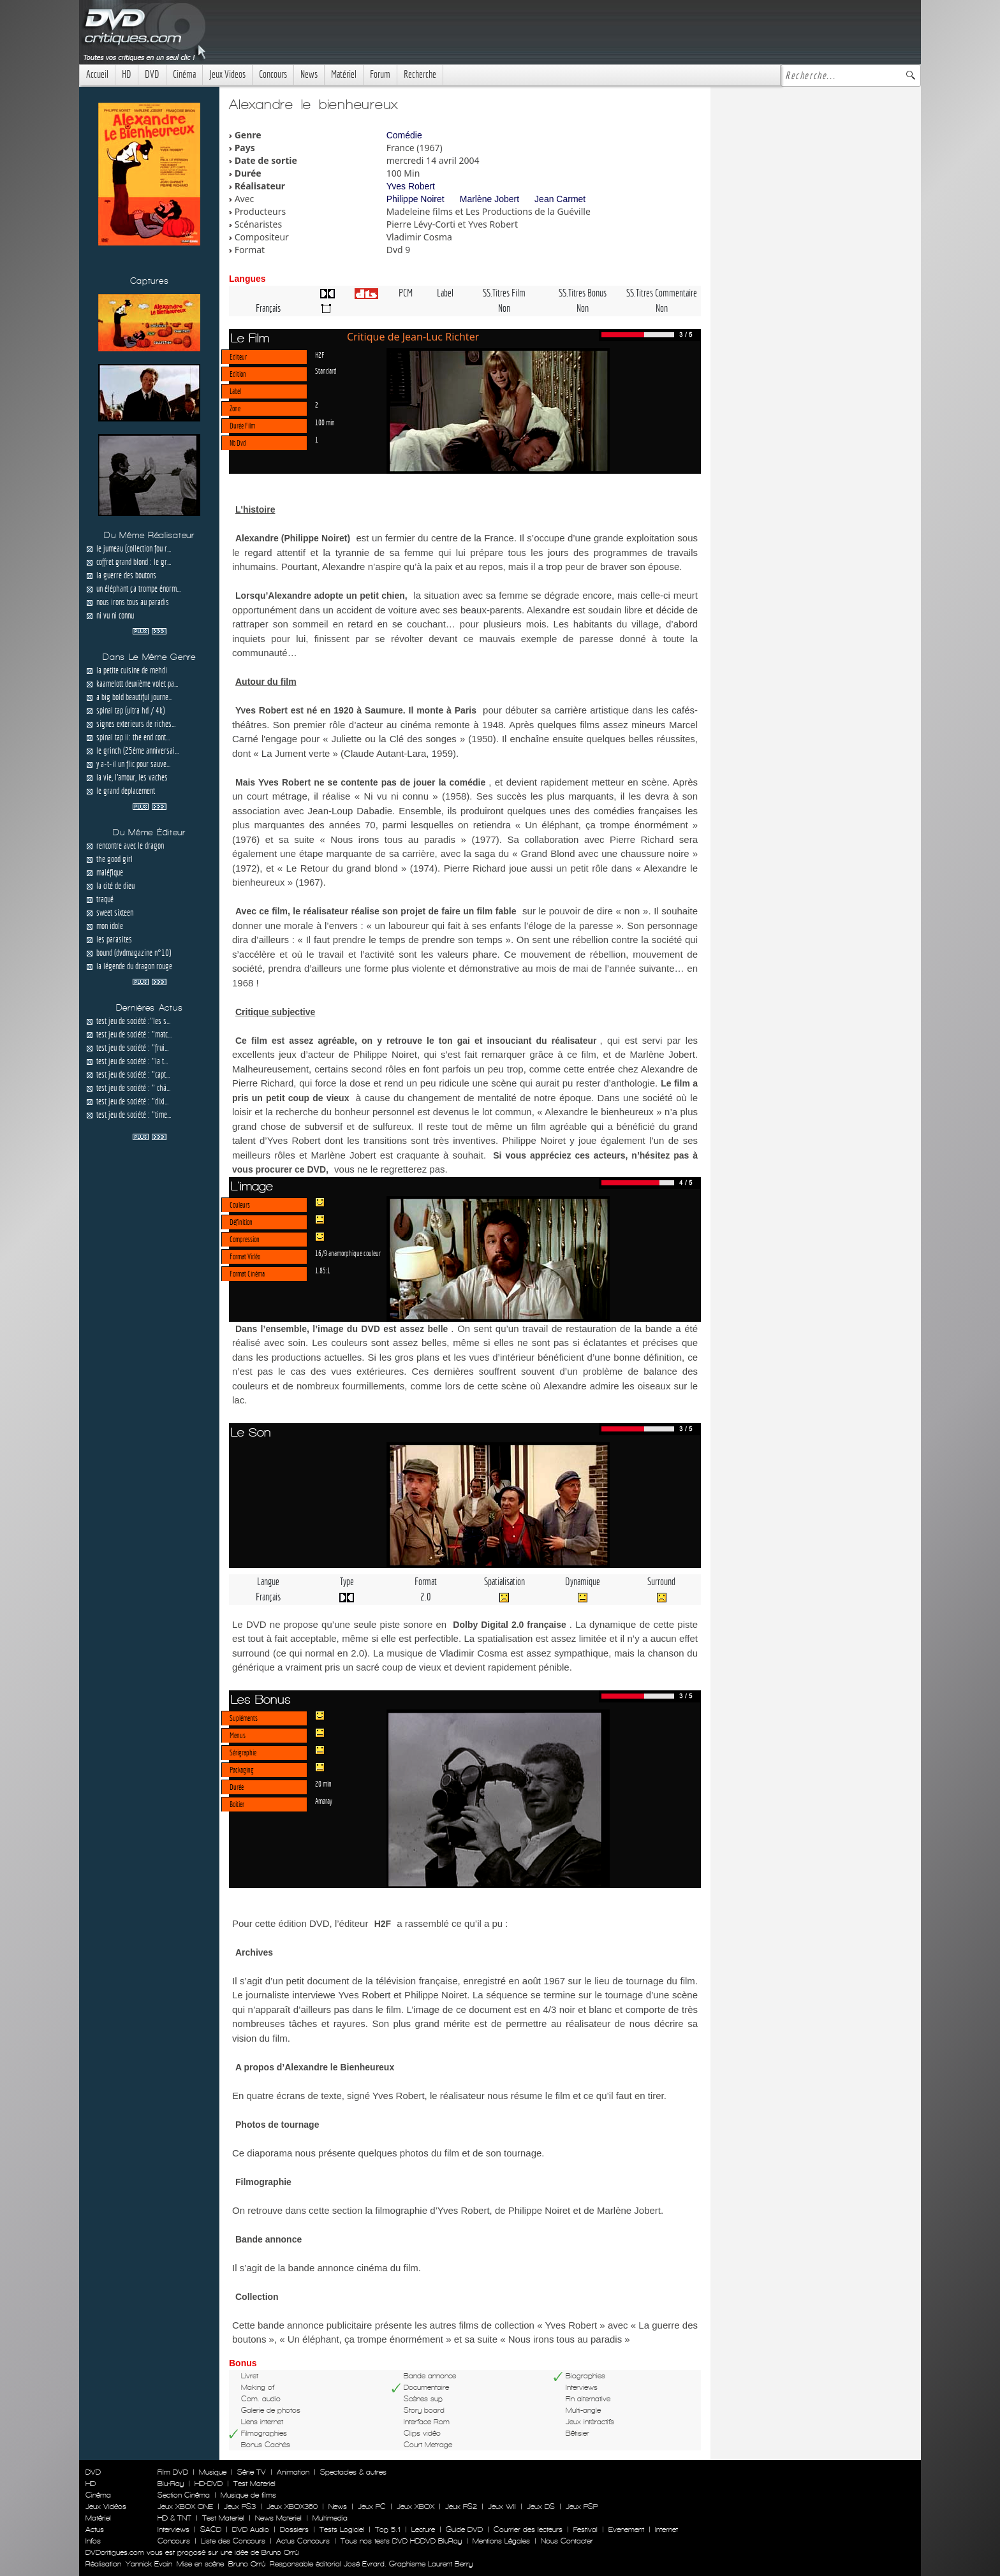 This screenshot has height=2576, width=1000. What do you see at coordinates (309, 74) in the screenshot?
I see `News` at bounding box center [309, 74].